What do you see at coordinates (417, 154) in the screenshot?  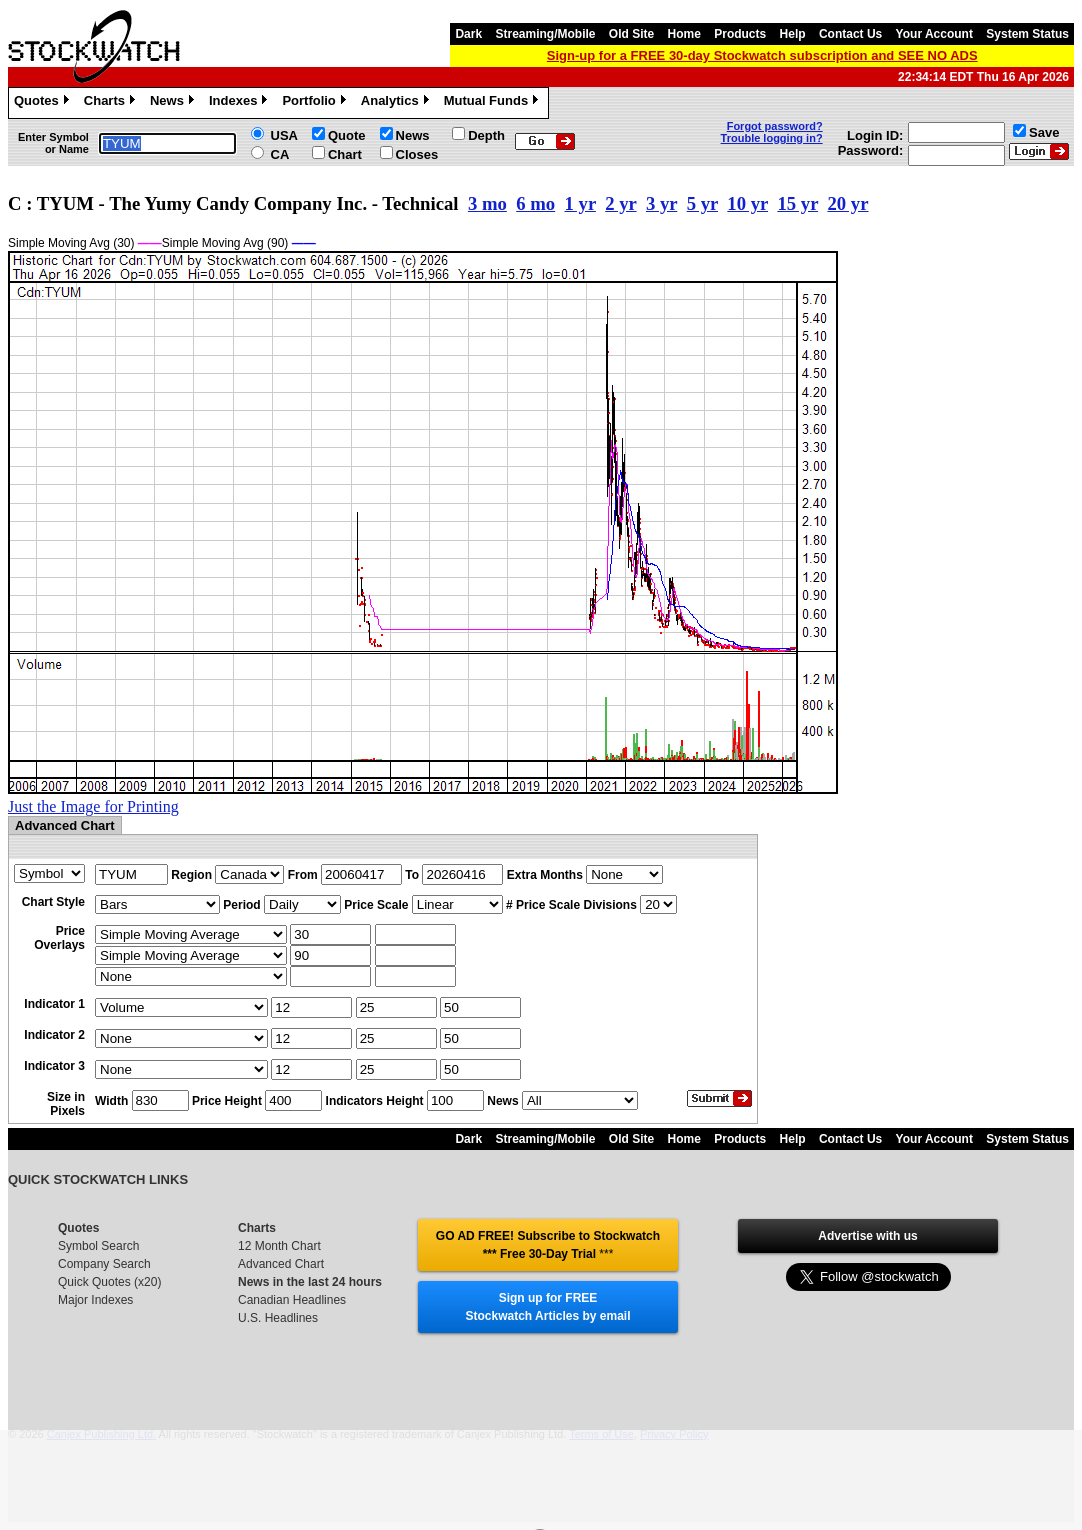 I see `Closes` at bounding box center [417, 154].